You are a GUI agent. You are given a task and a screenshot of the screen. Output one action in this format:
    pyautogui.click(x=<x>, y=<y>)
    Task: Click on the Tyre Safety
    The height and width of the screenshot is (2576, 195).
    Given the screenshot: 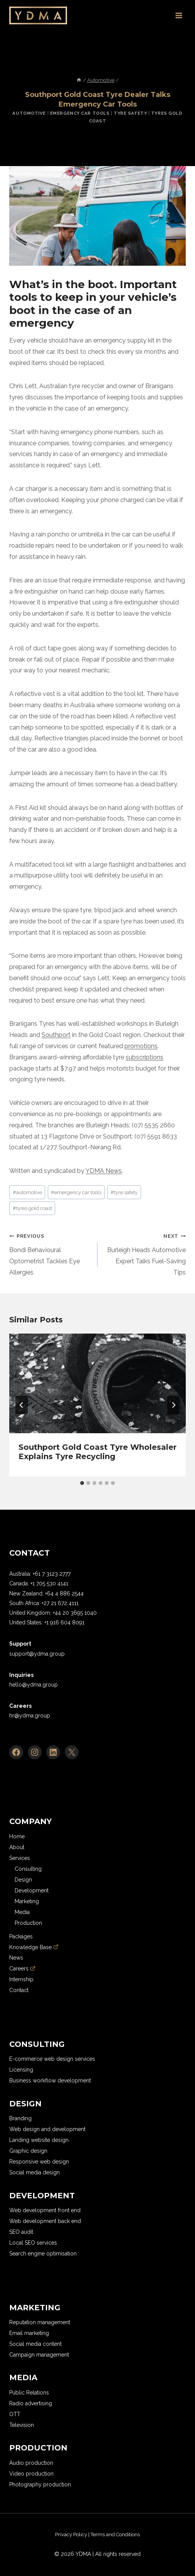 What is the action you would take?
    pyautogui.click(x=130, y=113)
    